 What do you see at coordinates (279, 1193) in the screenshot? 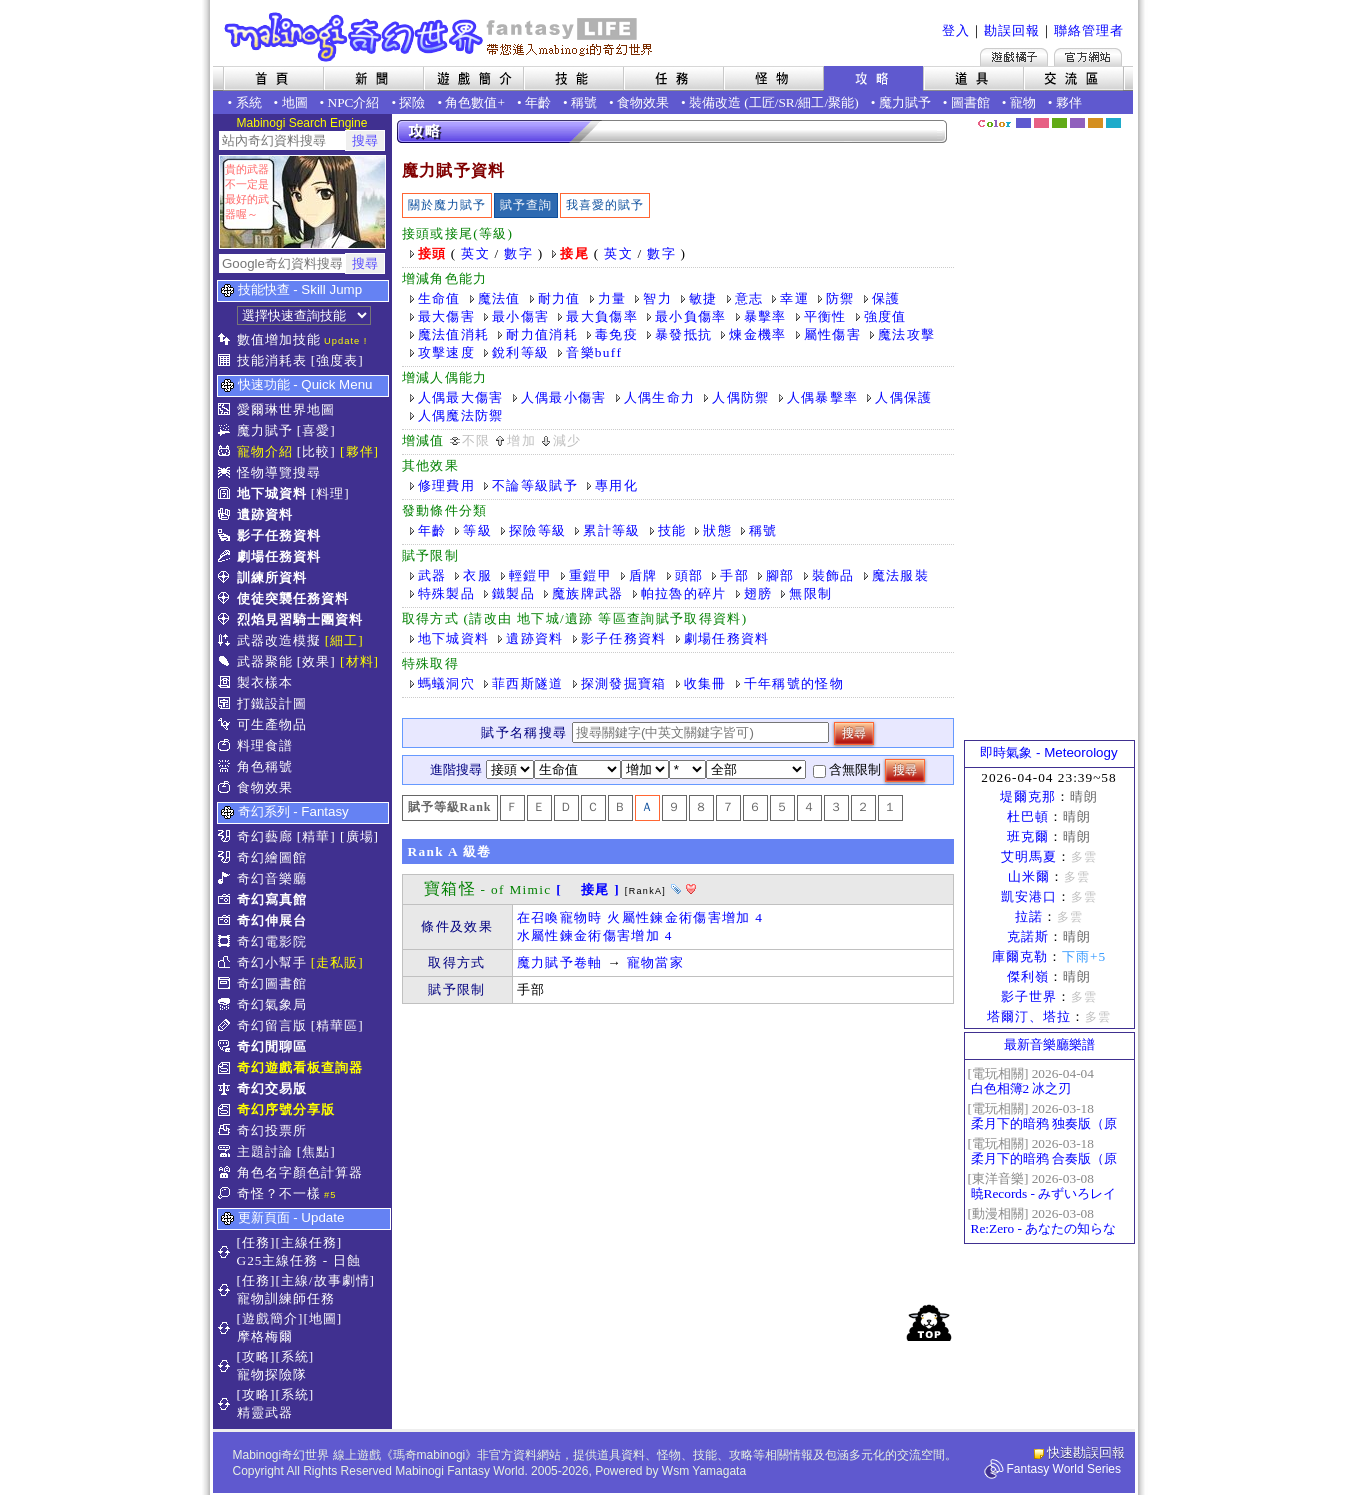
I see `奇怪？不一樣` at bounding box center [279, 1193].